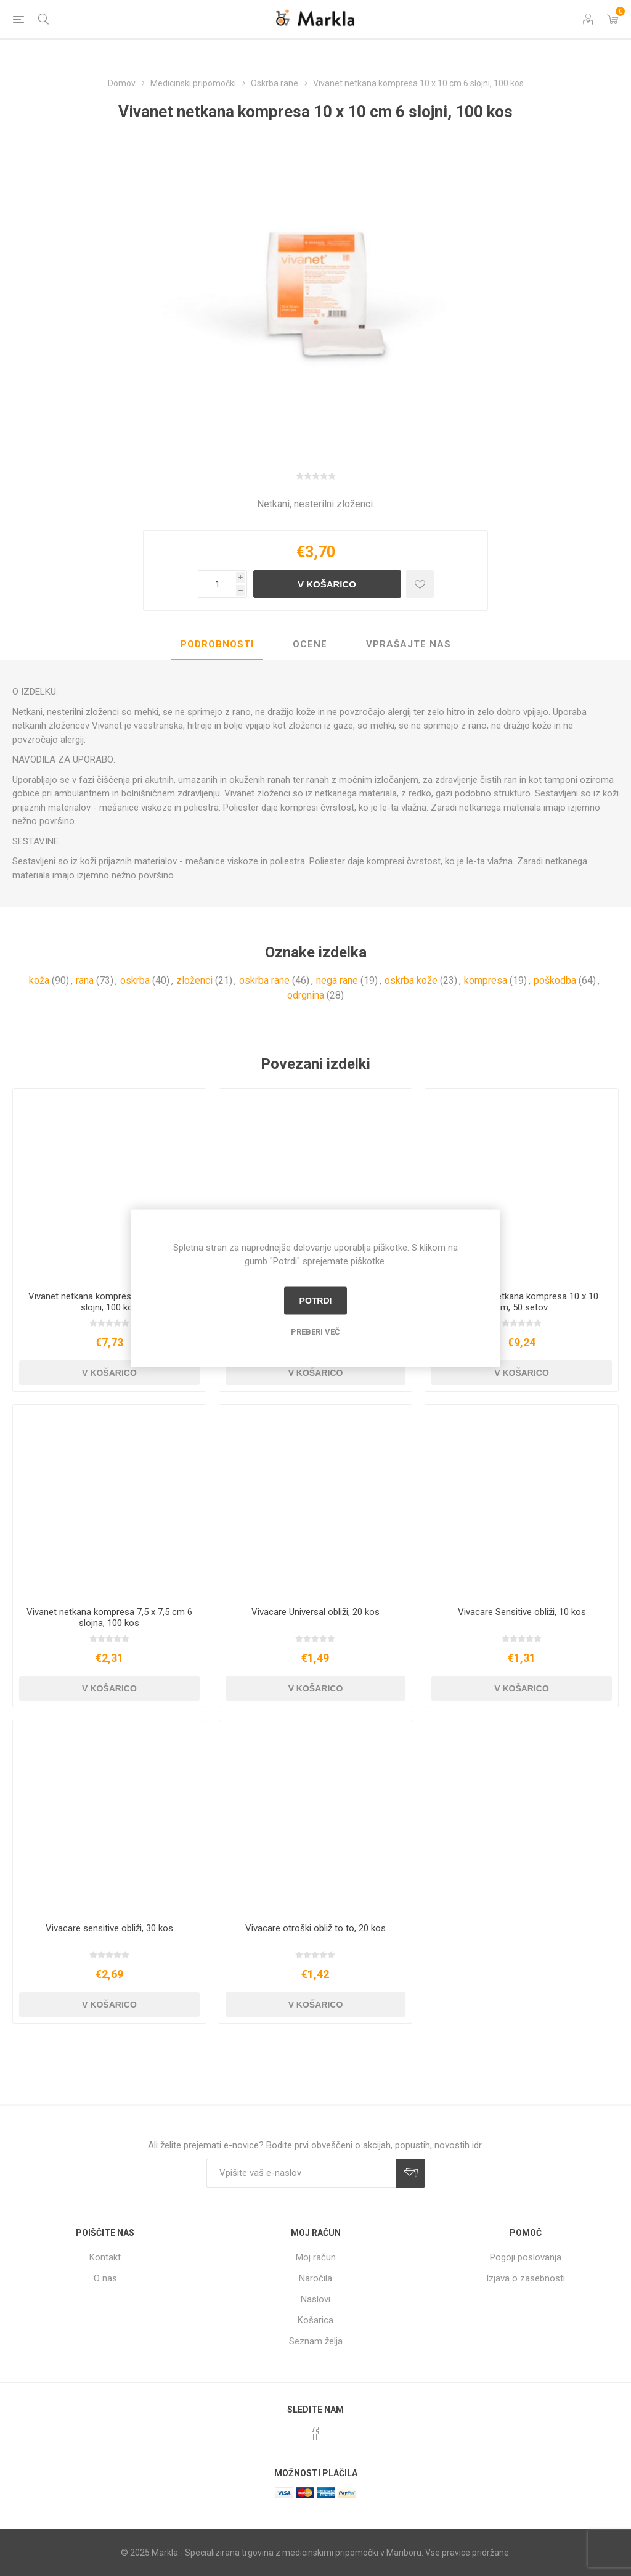 This screenshot has width=631, height=2576. What do you see at coordinates (109, 1302) in the screenshot?
I see `Vivanet netkana kompresa 20 x 10 cm 6 slojni, 100 kos` at bounding box center [109, 1302].